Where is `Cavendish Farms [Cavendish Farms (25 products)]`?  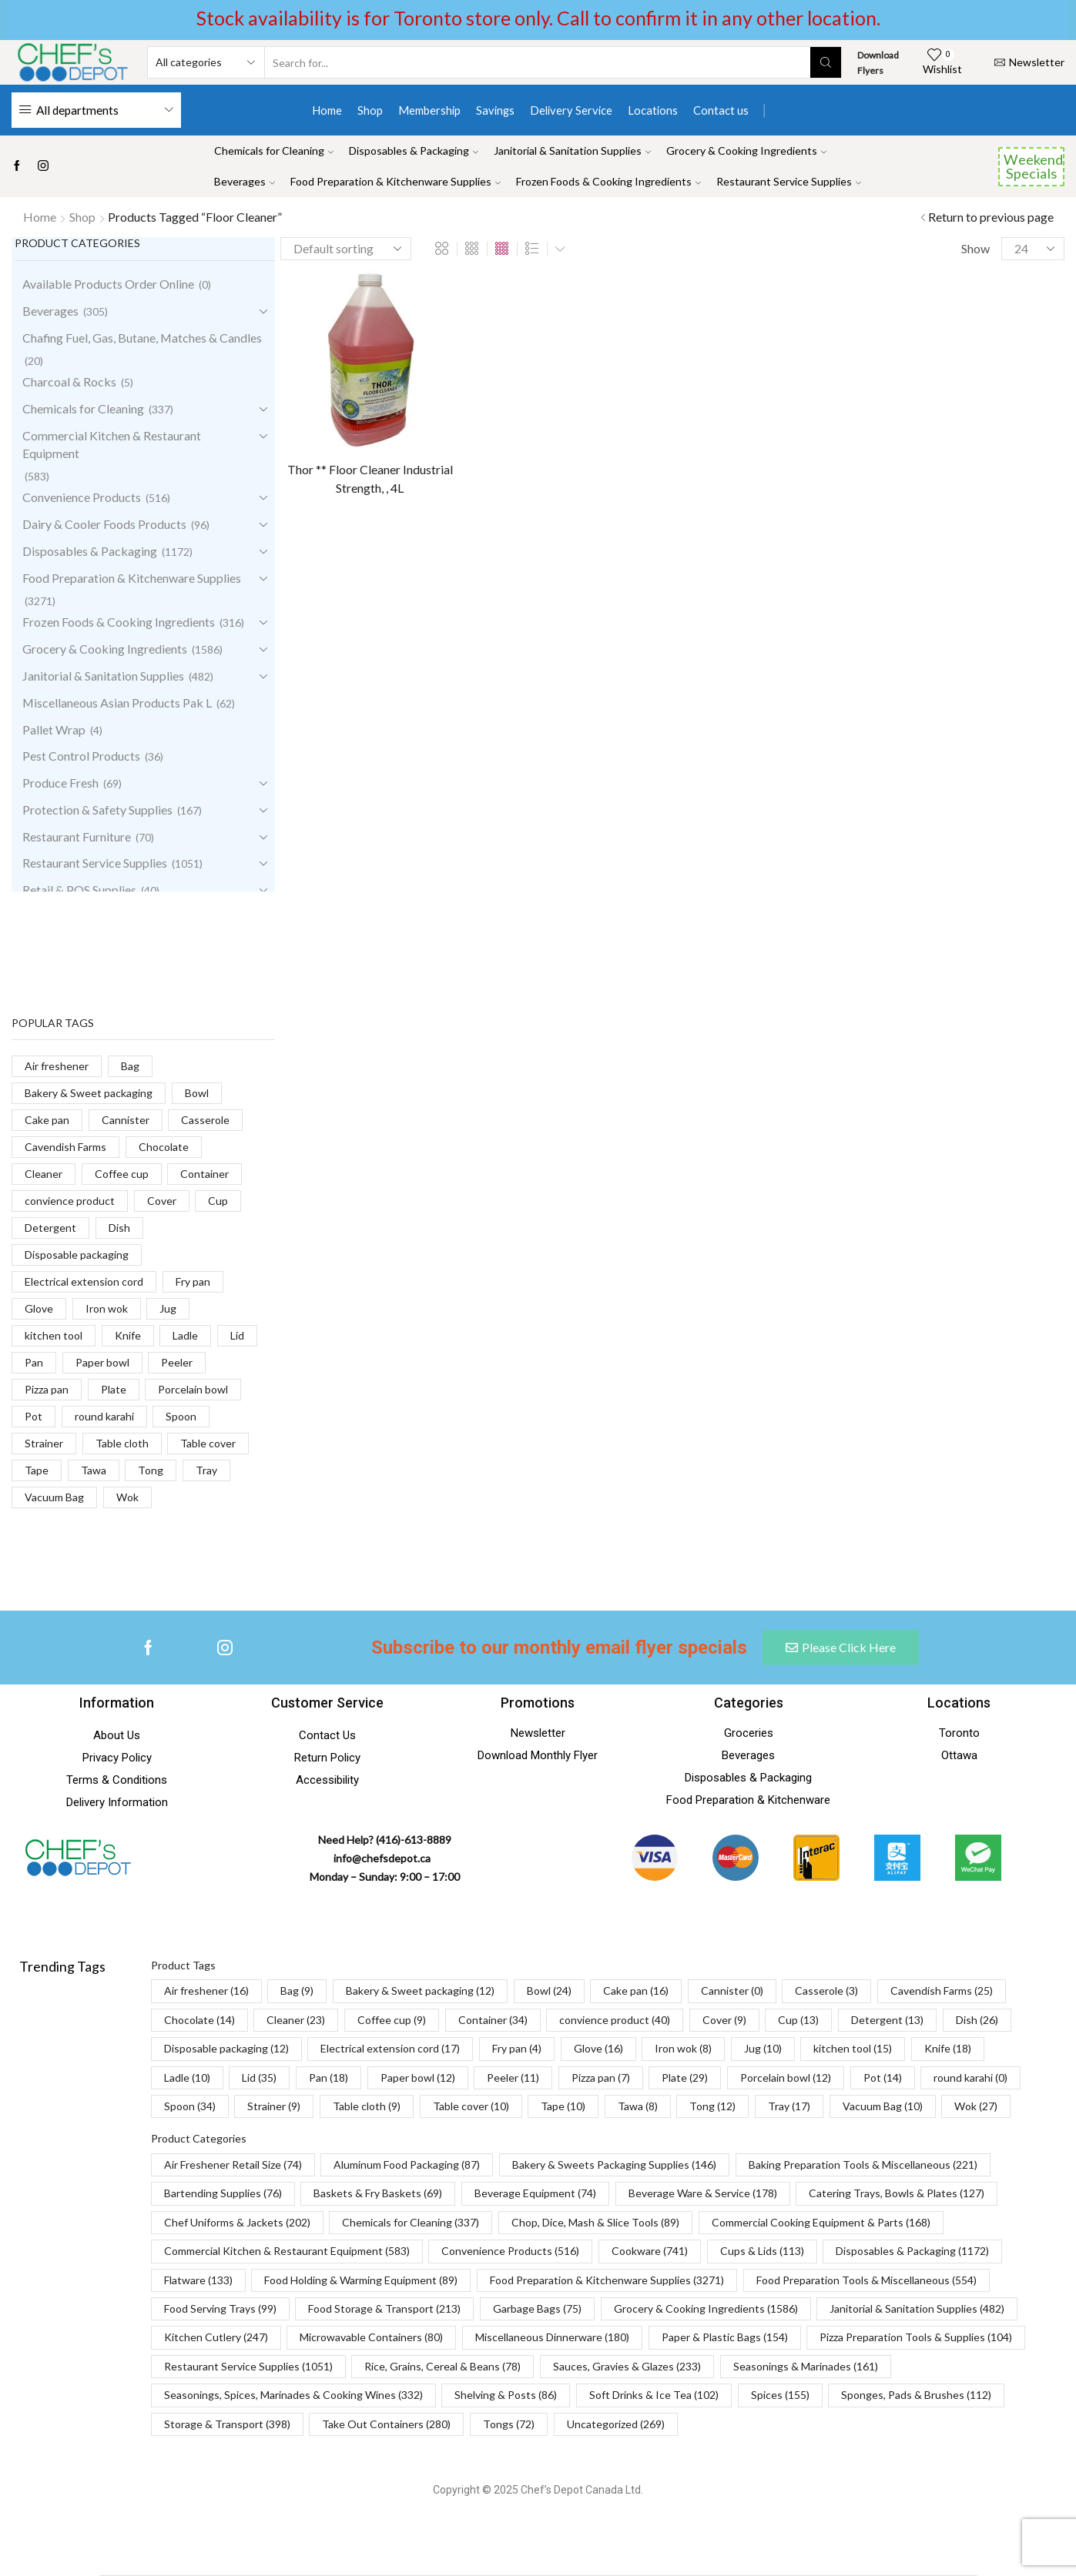
Cavendish Farms [Cavendish Farms (25 products)] is located at coordinates (65, 1146).